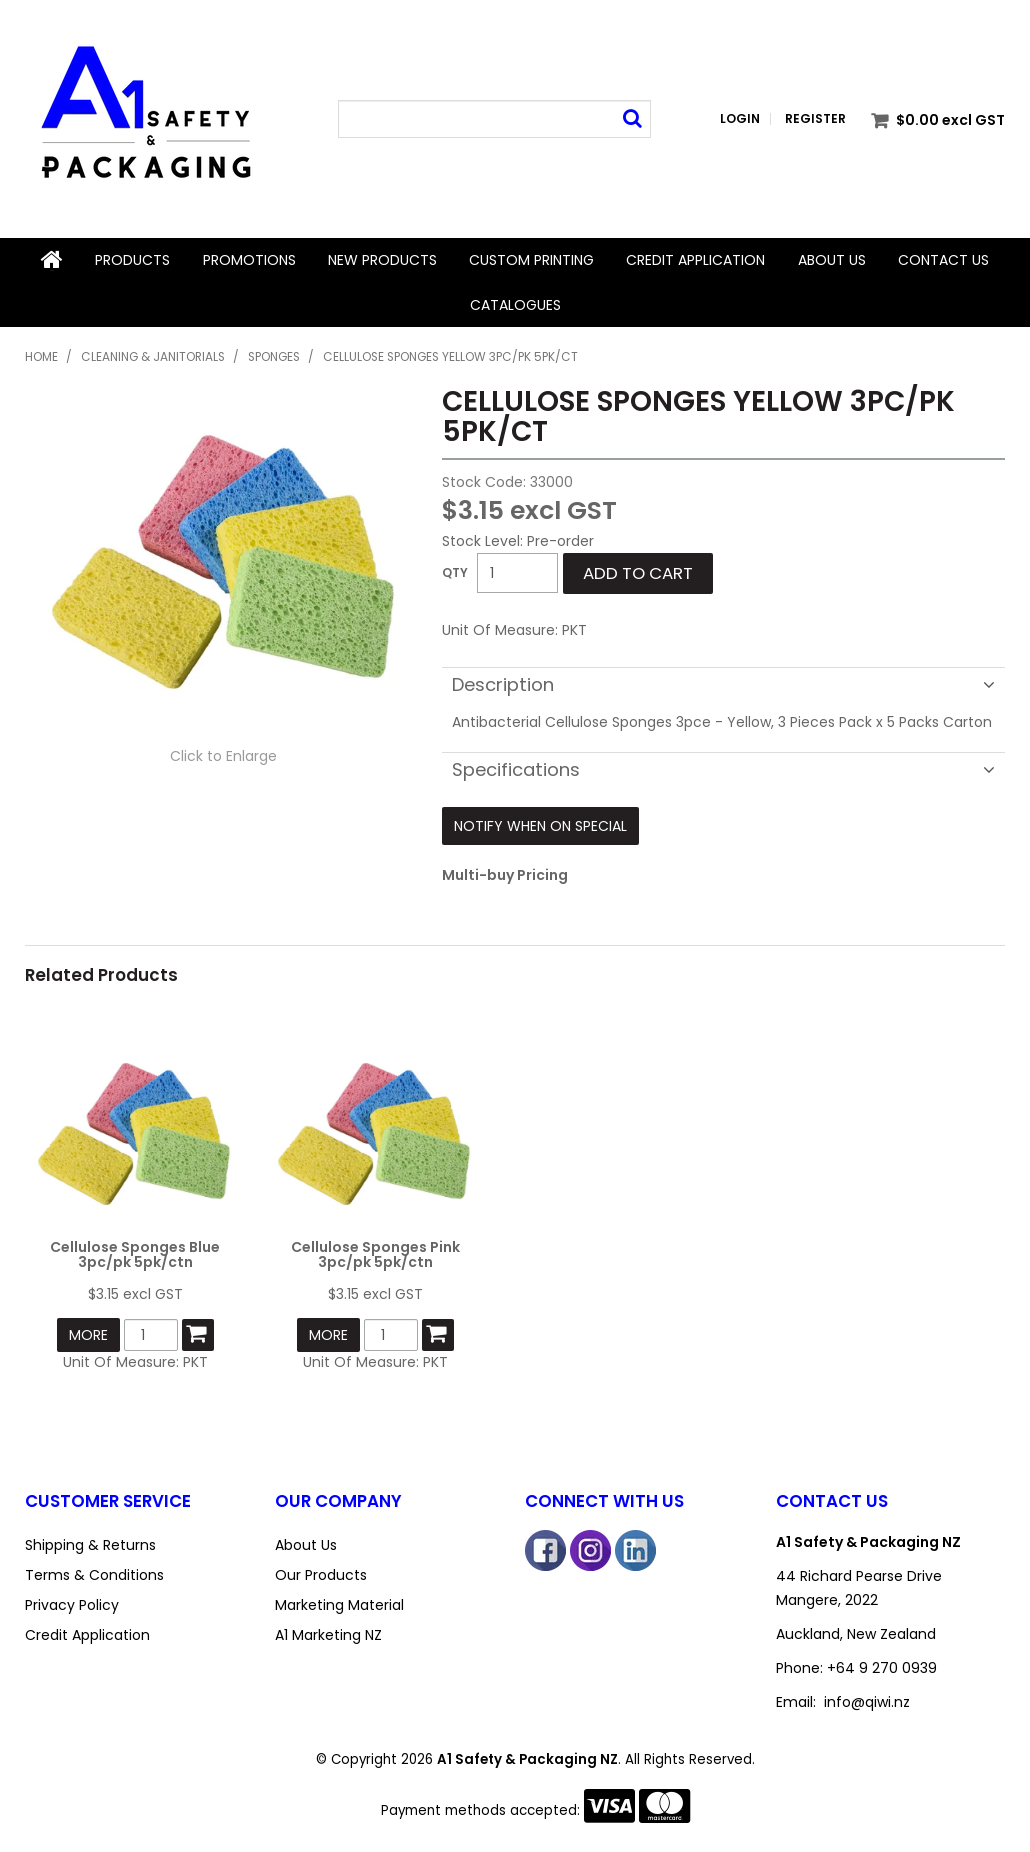 The width and height of the screenshot is (1030, 1852). Describe the element at coordinates (249, 260) in the screenshot. I see `Promotions` at that location.